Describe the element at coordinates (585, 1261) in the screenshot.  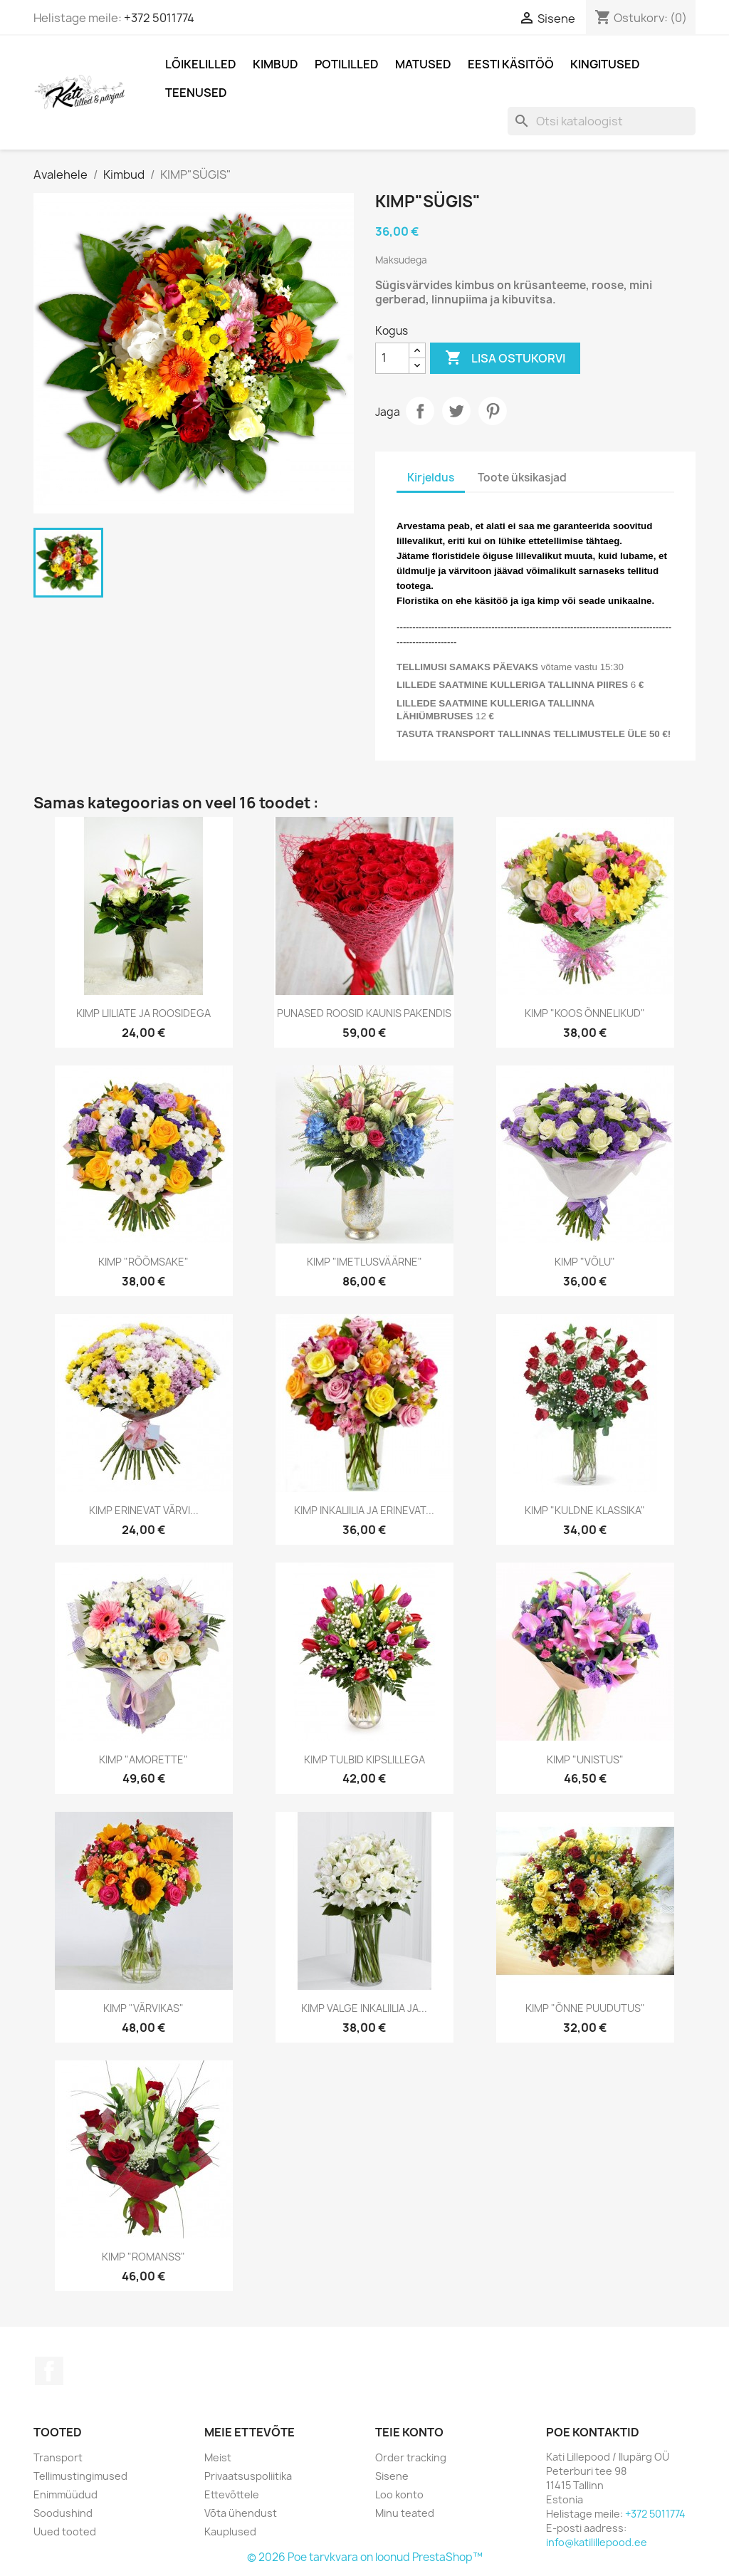
I see `KIMP "VÕLU"` at that location.